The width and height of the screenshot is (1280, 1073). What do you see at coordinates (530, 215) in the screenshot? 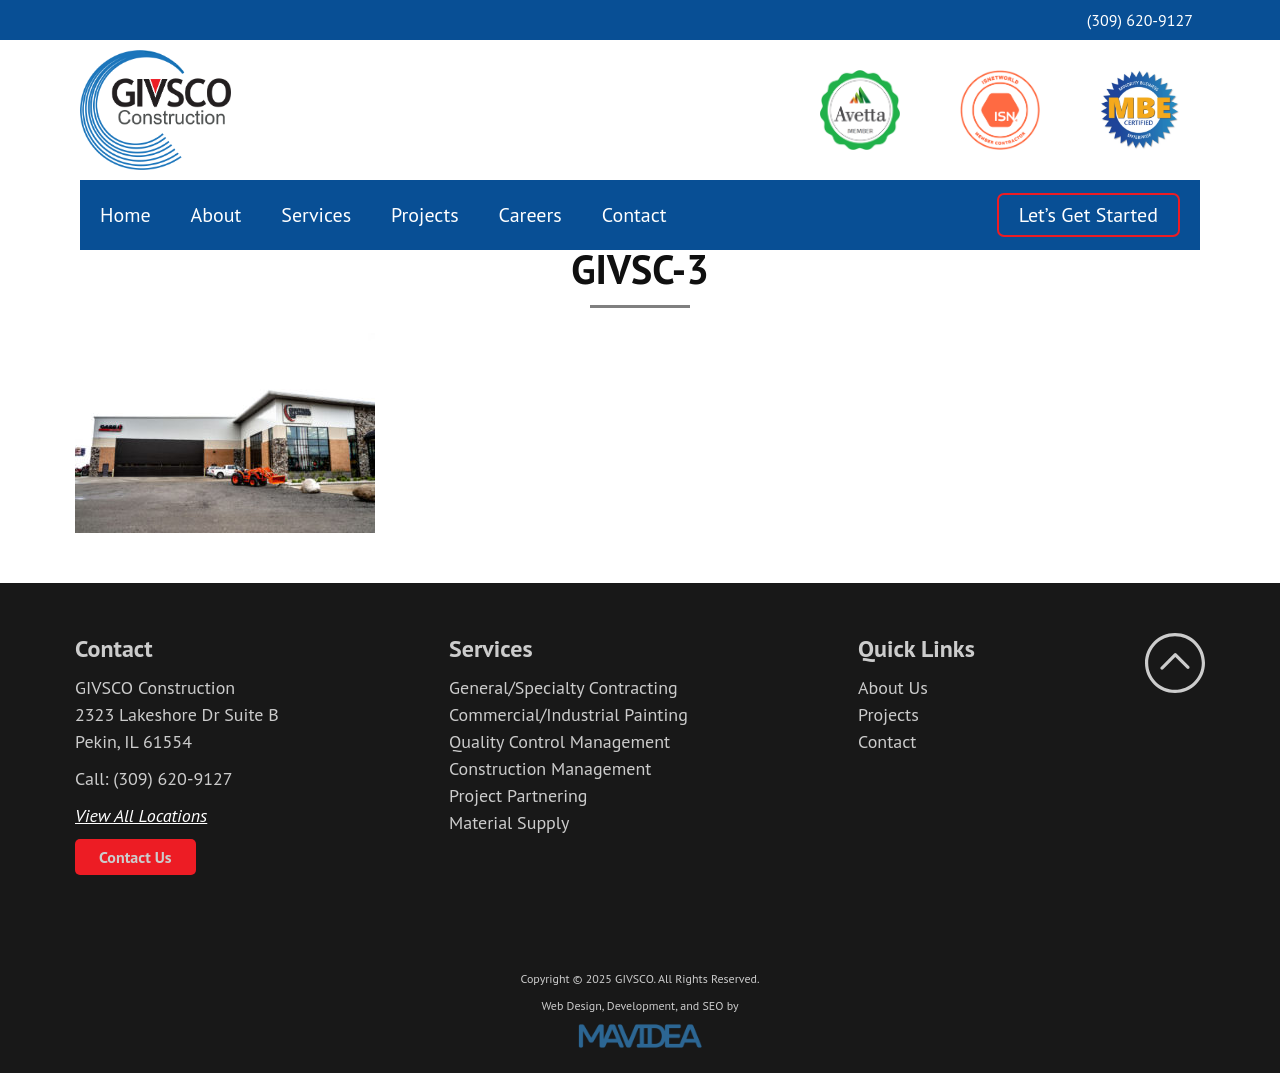
I see `Careers` at bounding box center [530, 215].